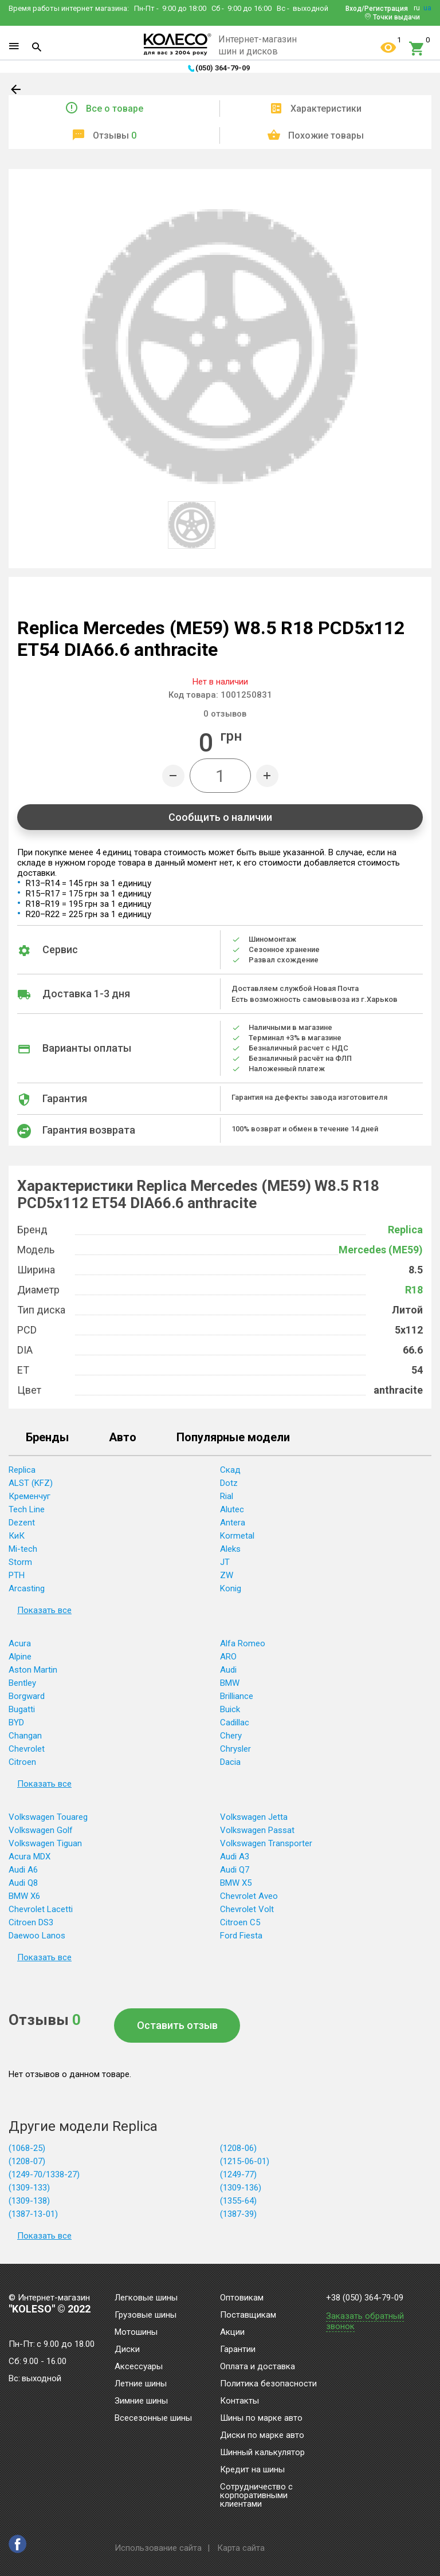  Describe the element at coordinates (242, 2298) in the screenshot. I see `Оптовикам` at that location.